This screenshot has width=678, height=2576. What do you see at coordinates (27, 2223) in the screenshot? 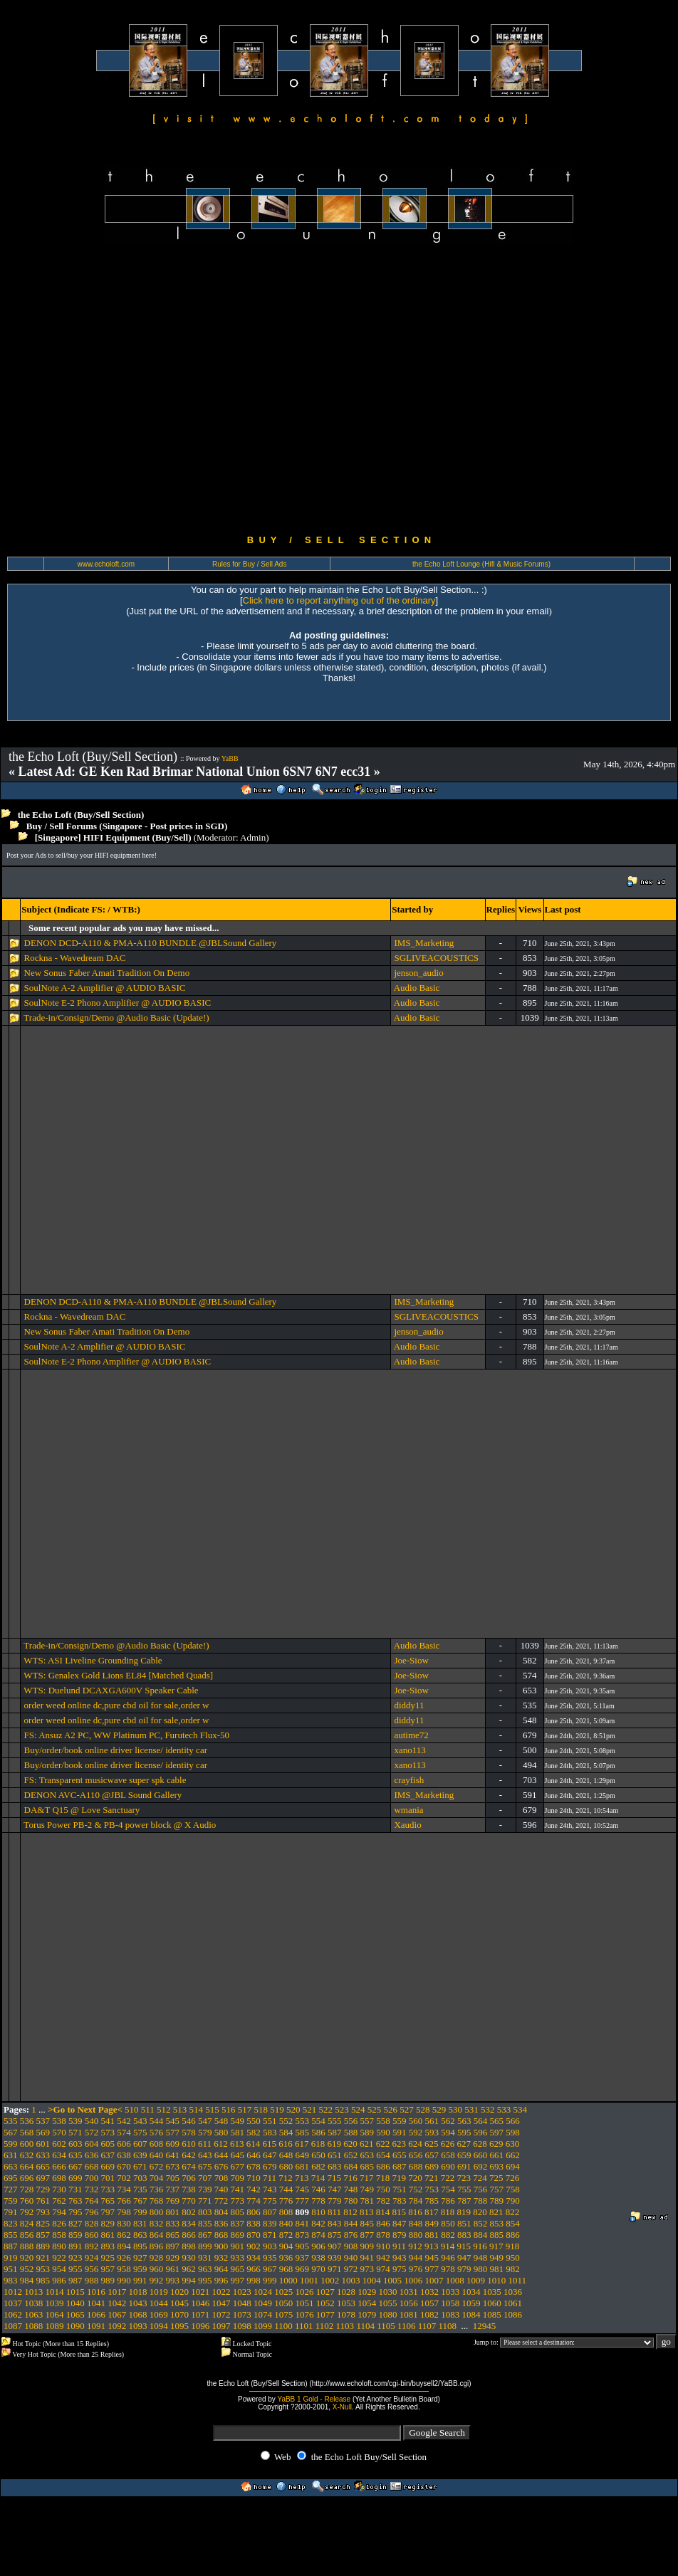
I see `824` at bounding box center [27, 2223].